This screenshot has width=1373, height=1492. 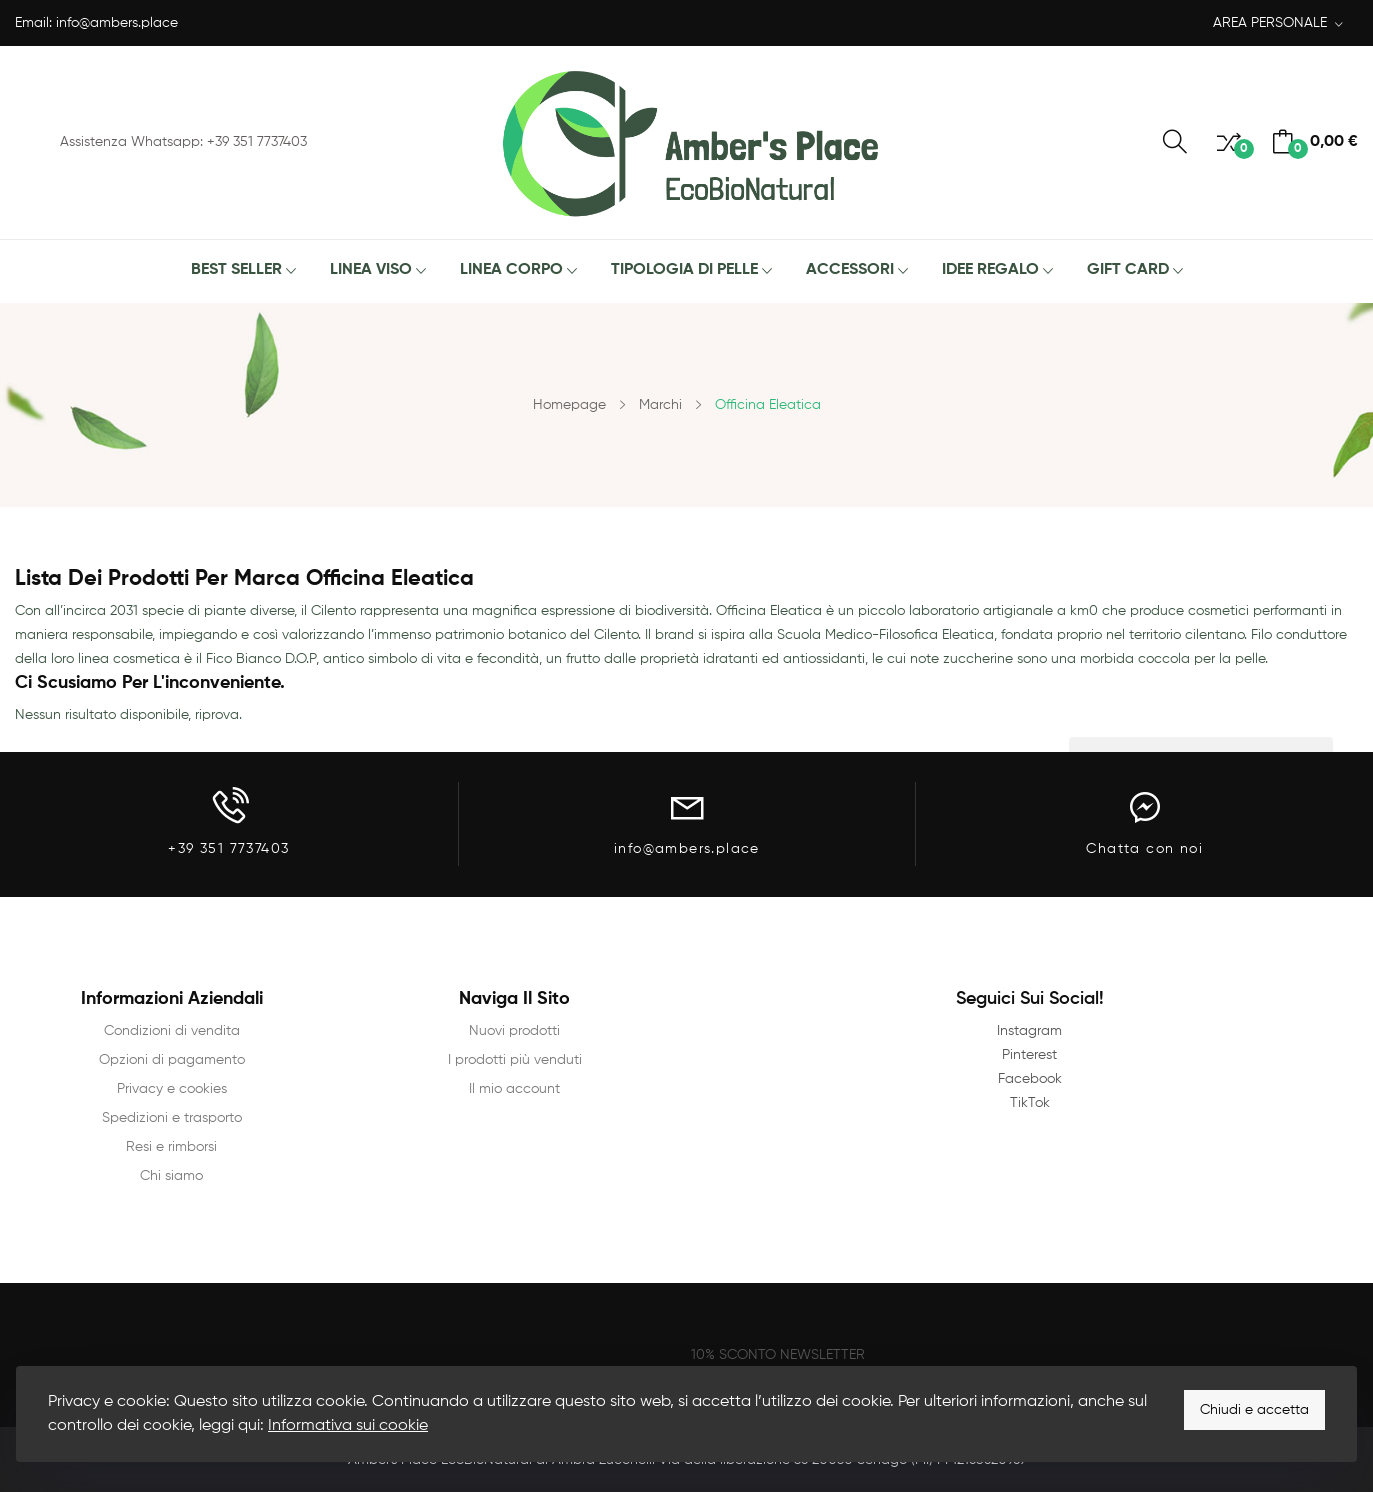 I want to click on info@ambers.place, so click(x=117, y=23).